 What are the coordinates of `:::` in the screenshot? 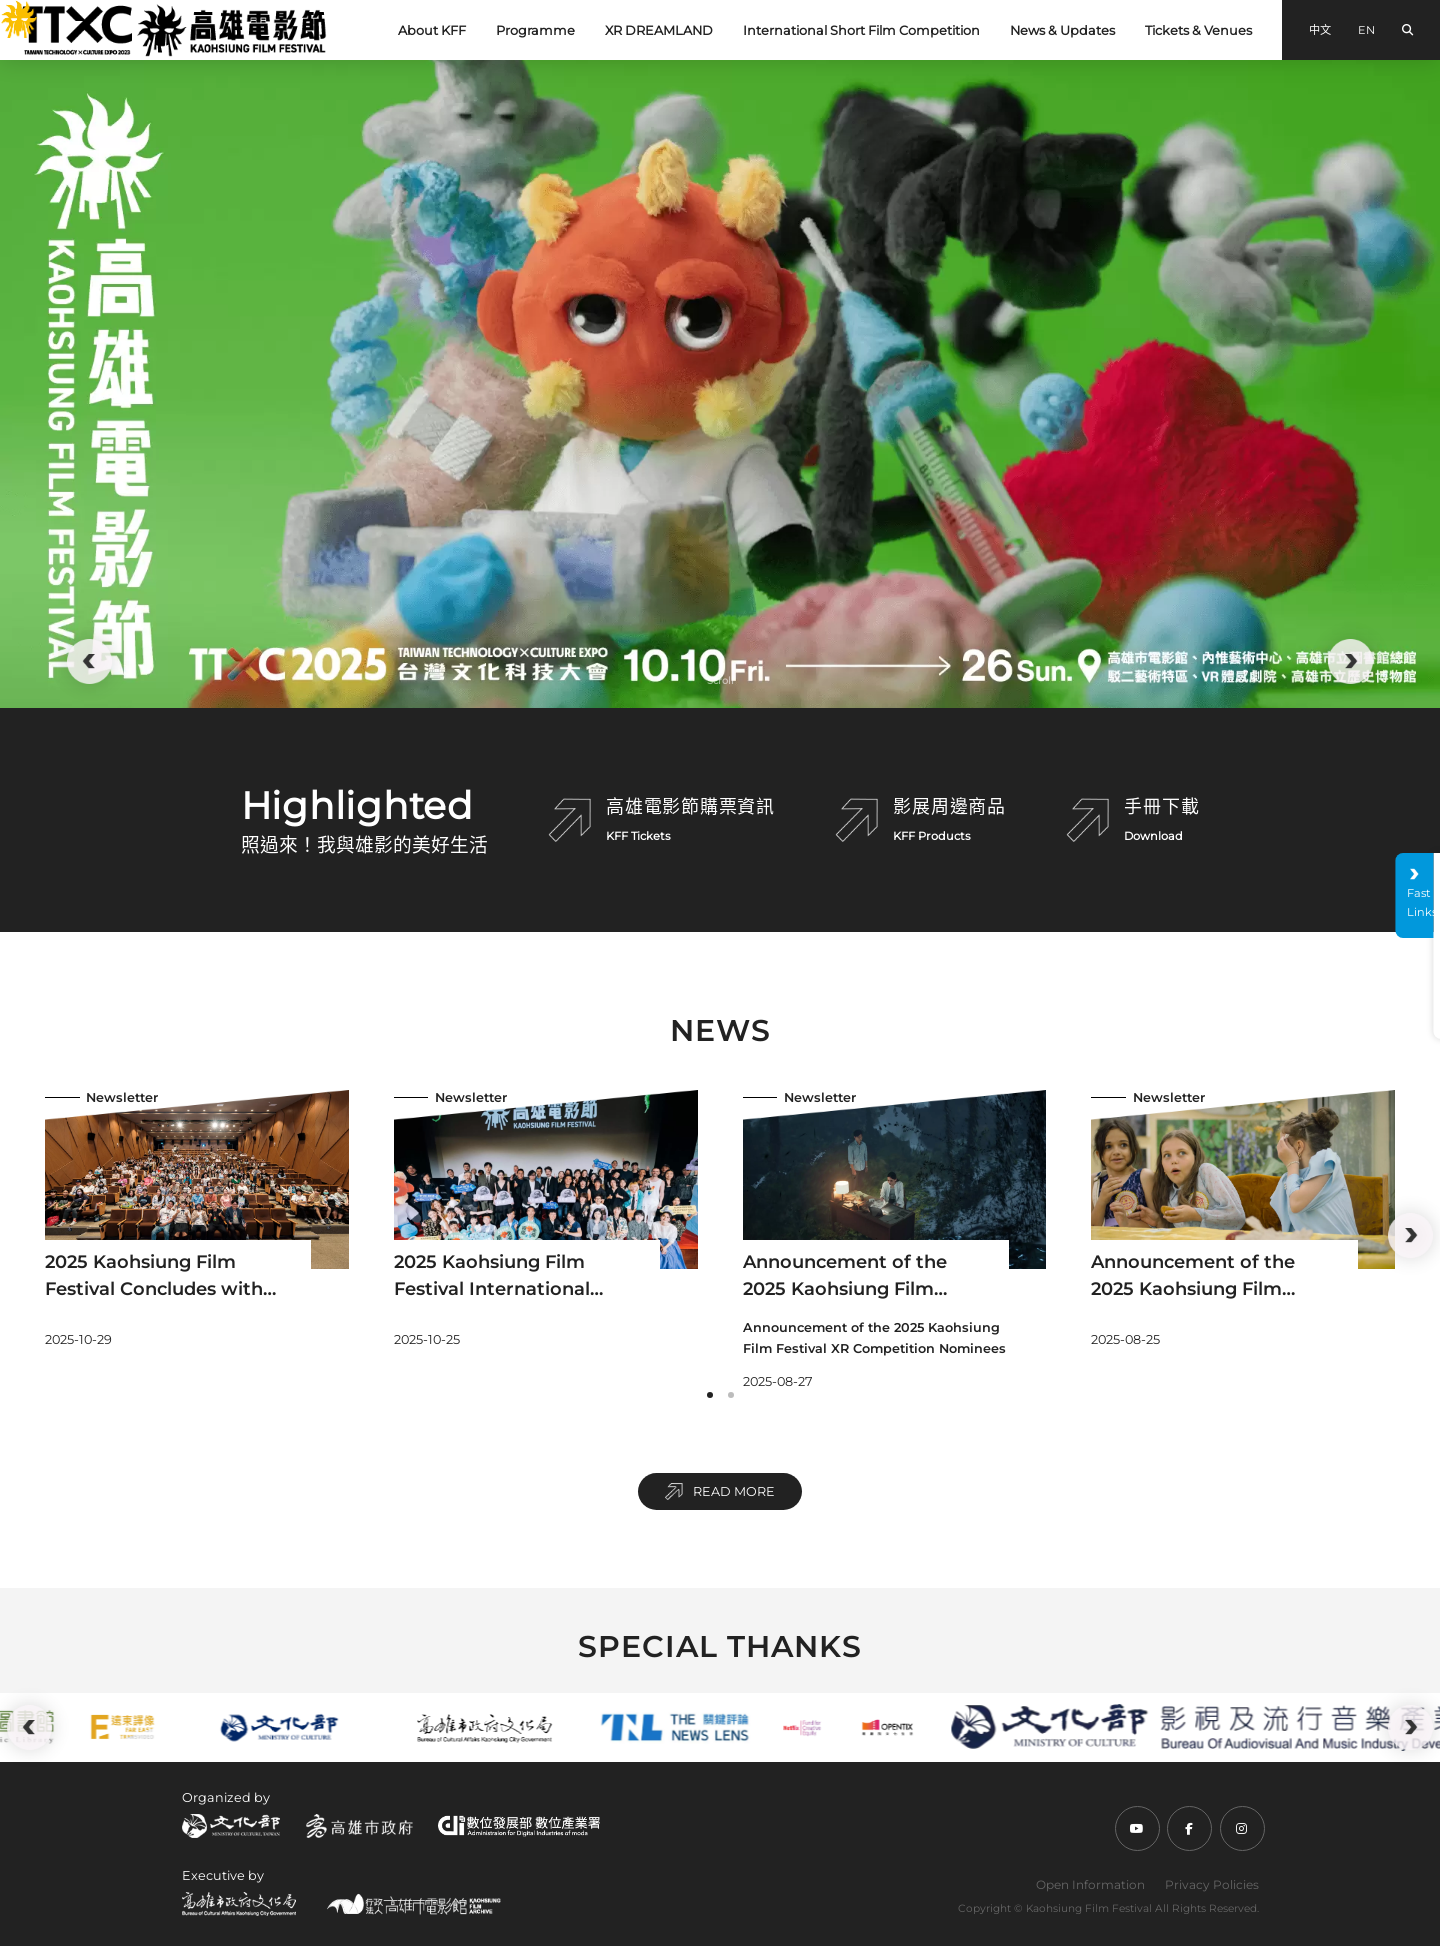 It's located at (7, 10).